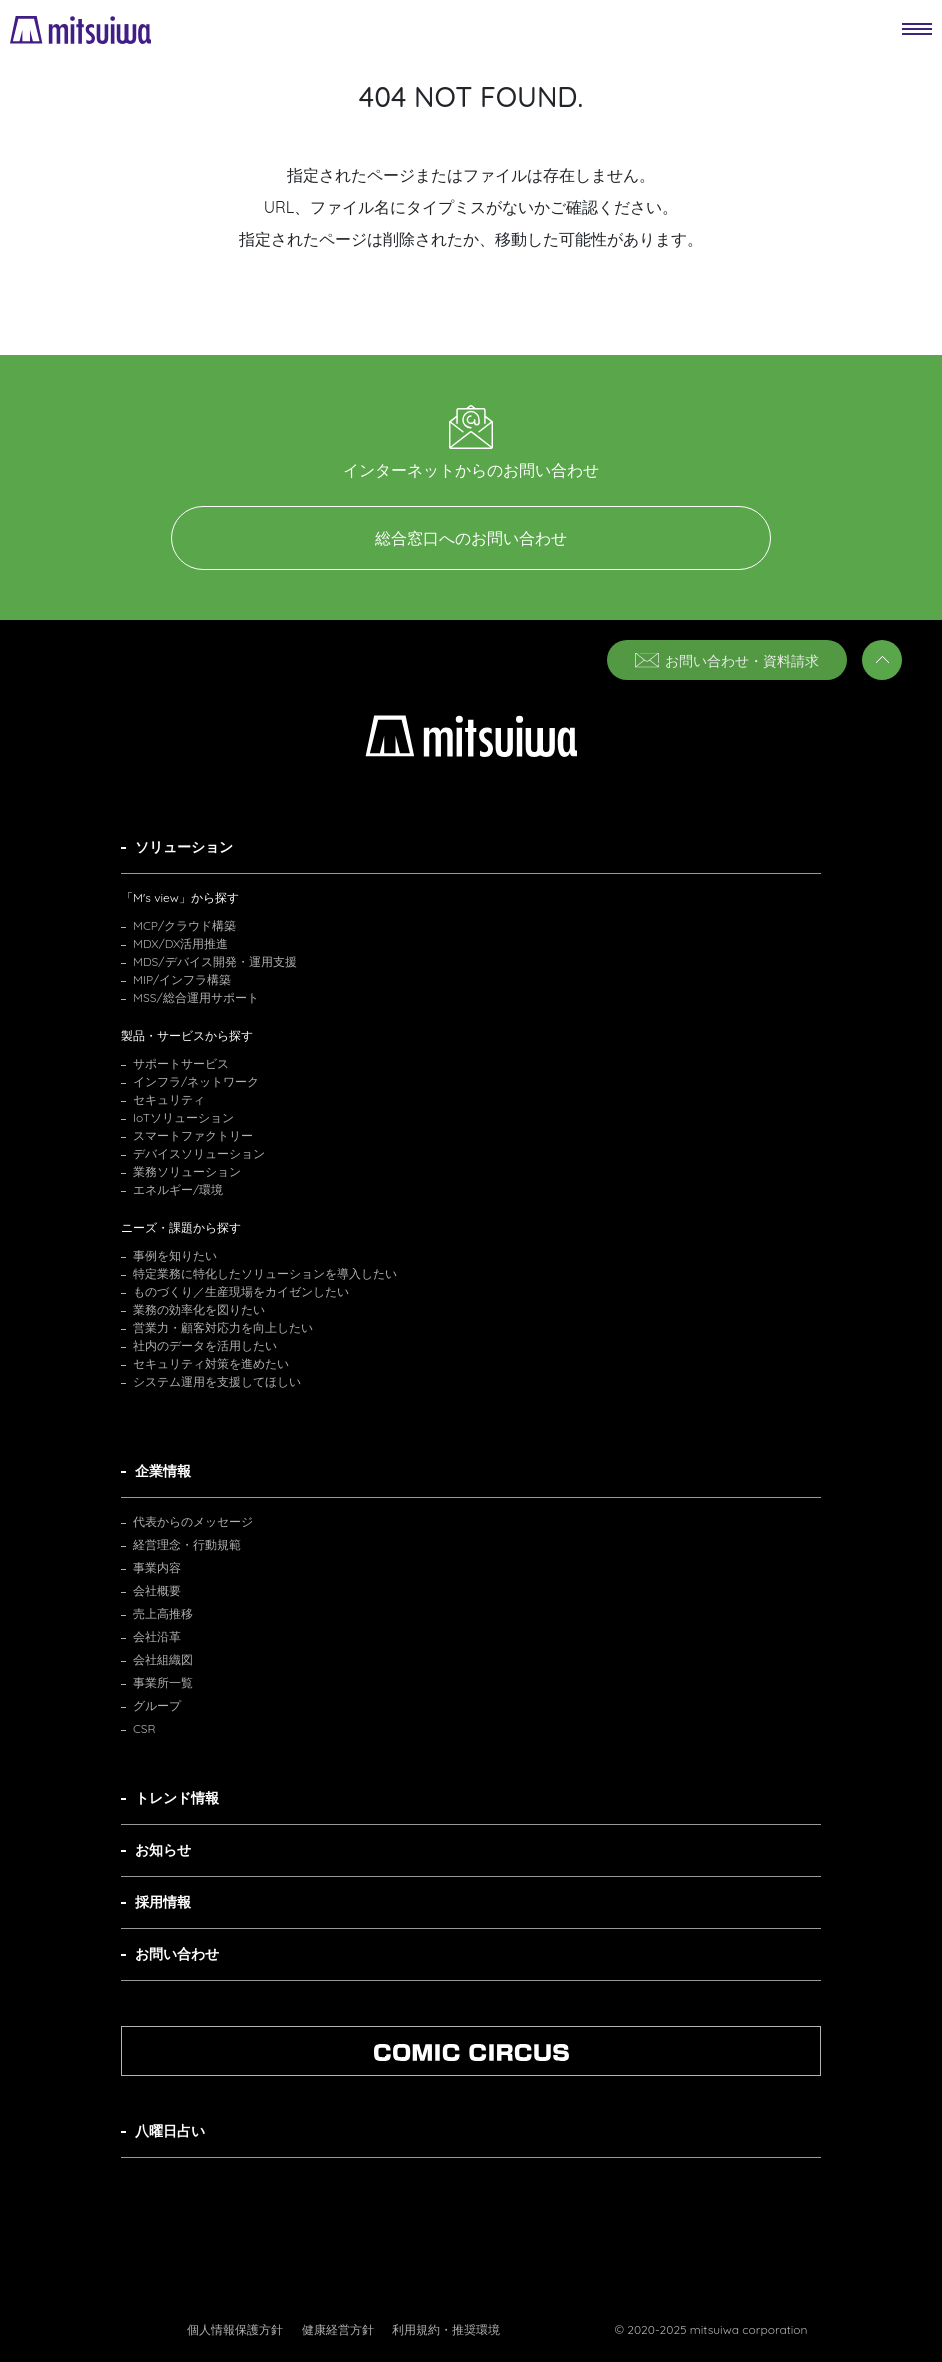  What do you see at coordinates (144, 1728) in the screenshot?
I see `CSR` at bounding box center [144, 1728].